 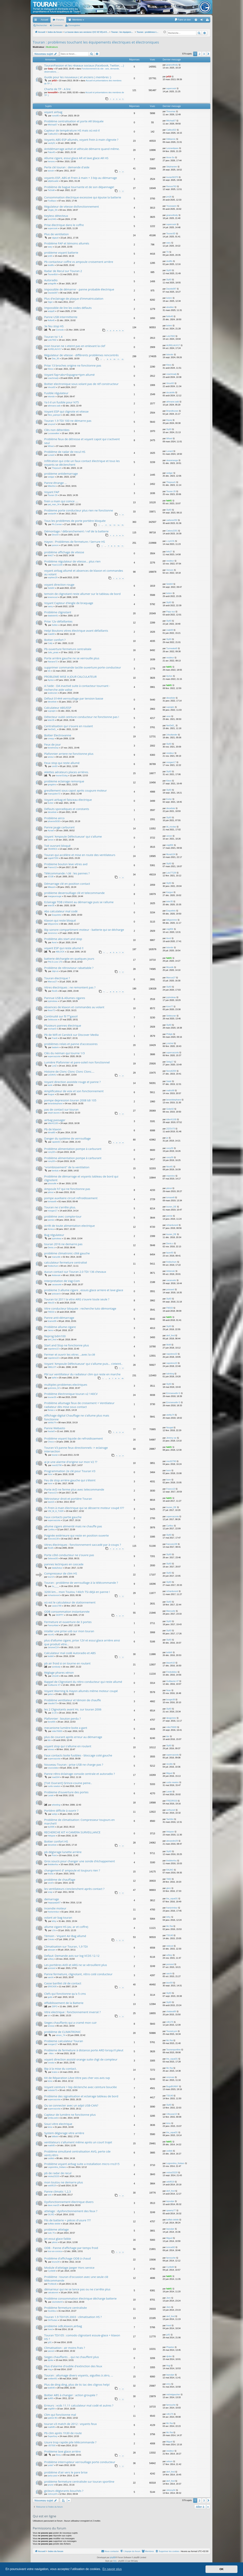 I want to click on Rappel de Clignotant du rétro conducteur qui reste allumé, so click(x=83, y=1682).